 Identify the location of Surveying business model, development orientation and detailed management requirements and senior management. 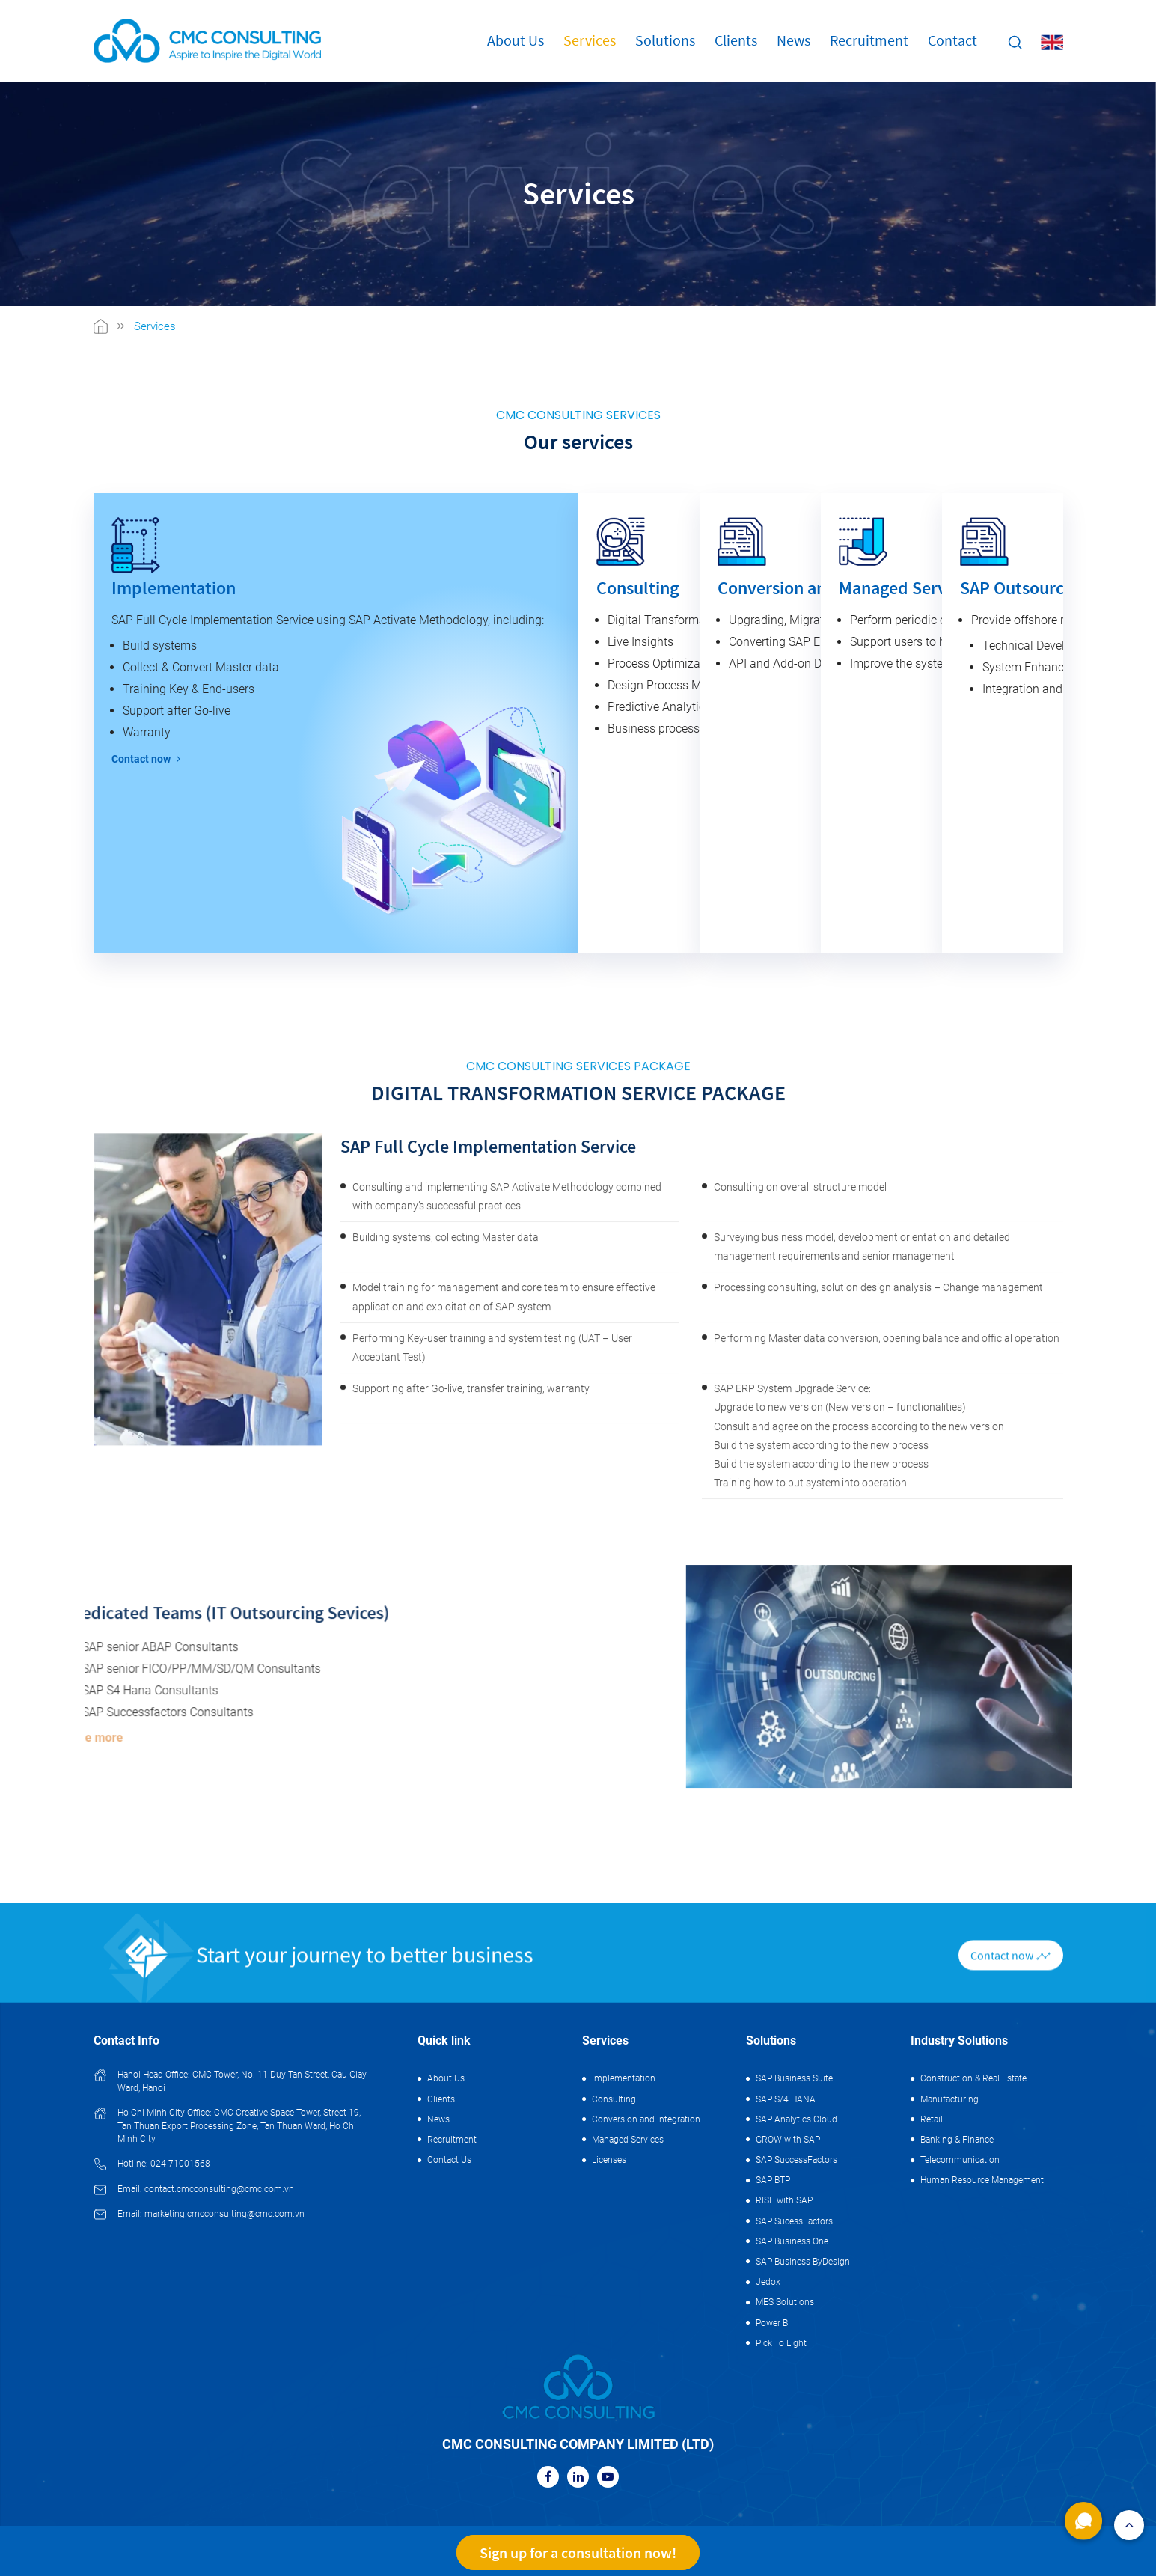
(862, 1951).